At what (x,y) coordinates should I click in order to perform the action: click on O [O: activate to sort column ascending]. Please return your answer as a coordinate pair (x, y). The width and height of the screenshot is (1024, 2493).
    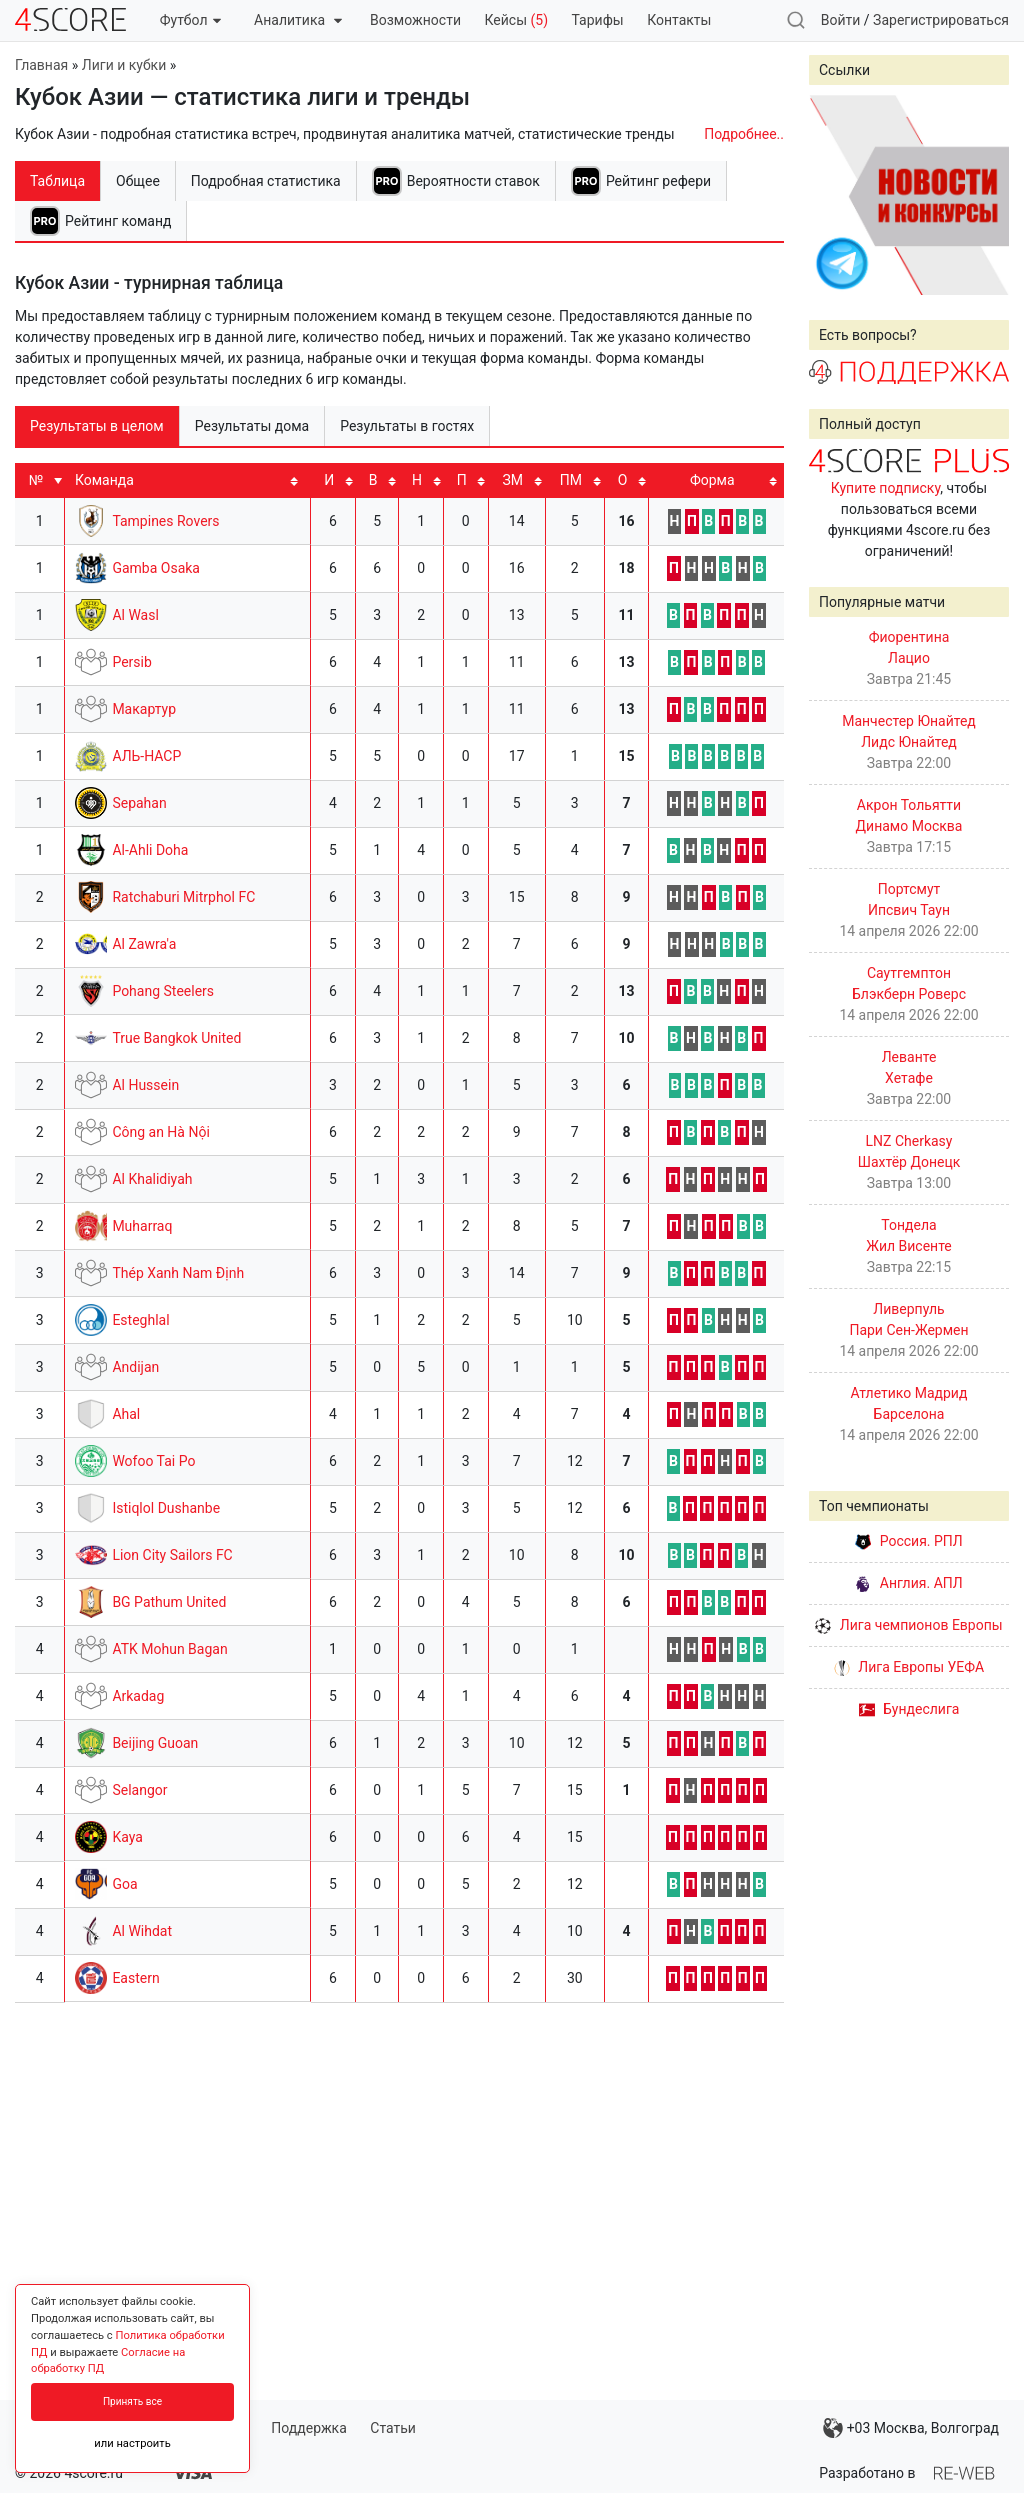
    Looking at the image, I should click on (623, 480).